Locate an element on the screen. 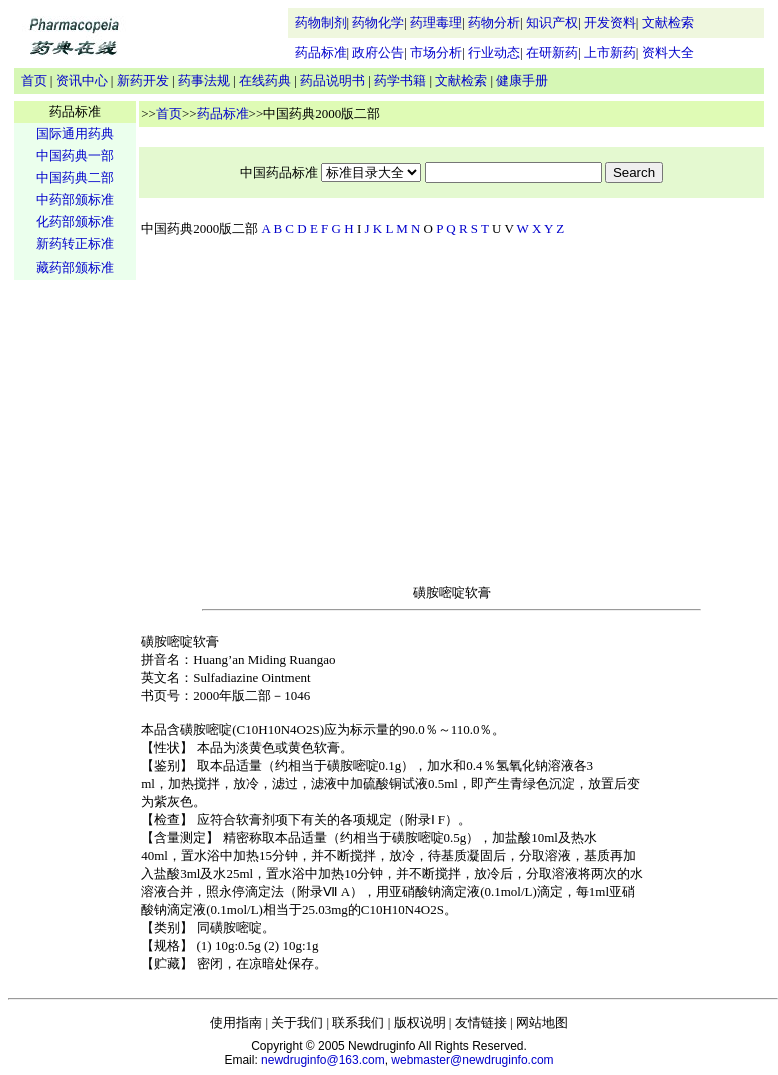 This screenshot has height=1075, width=778. 新药转正标准 is located at coordinates (75, 243).